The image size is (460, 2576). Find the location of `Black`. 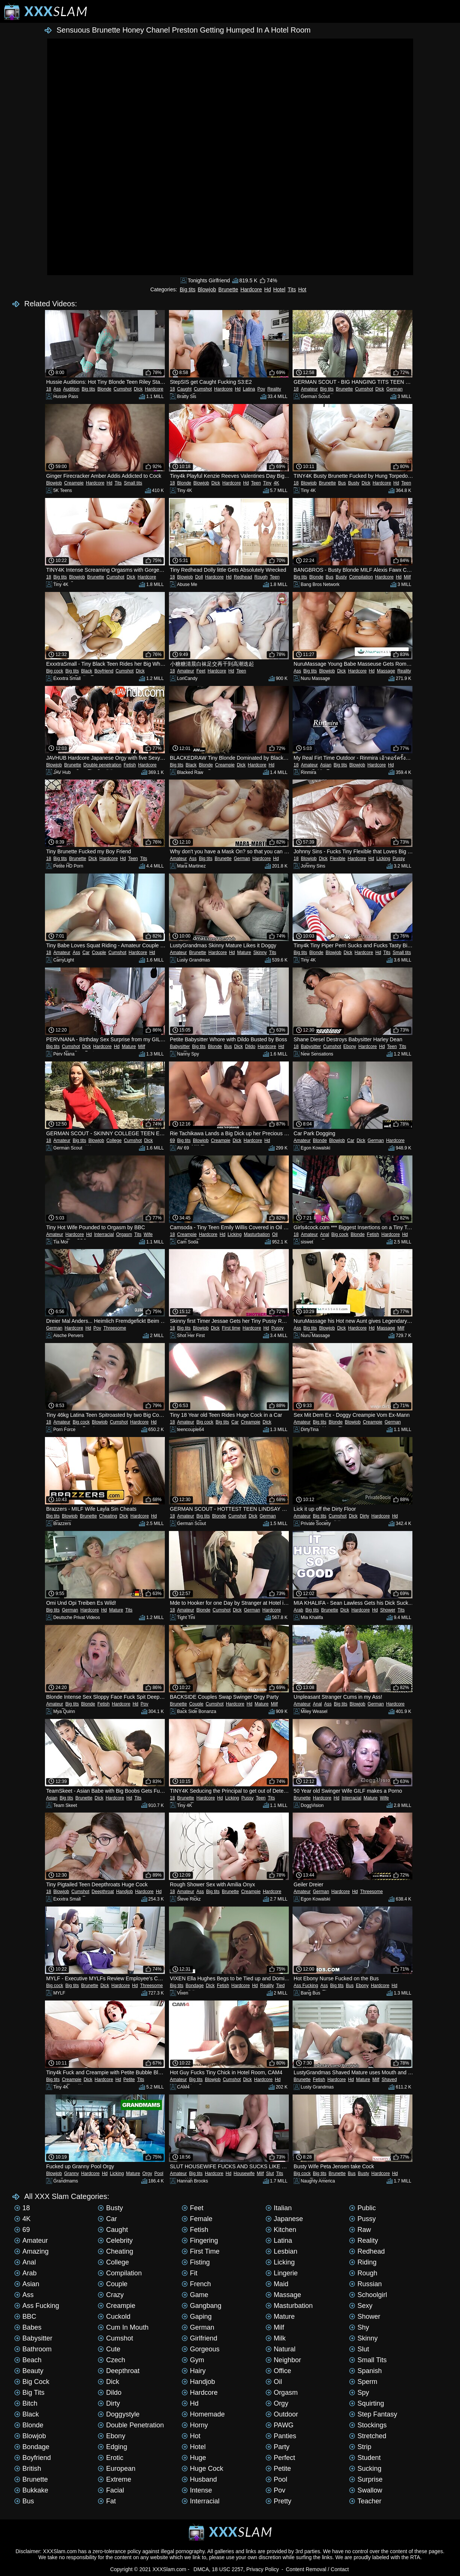

Black is located at coordinates (86, 671).